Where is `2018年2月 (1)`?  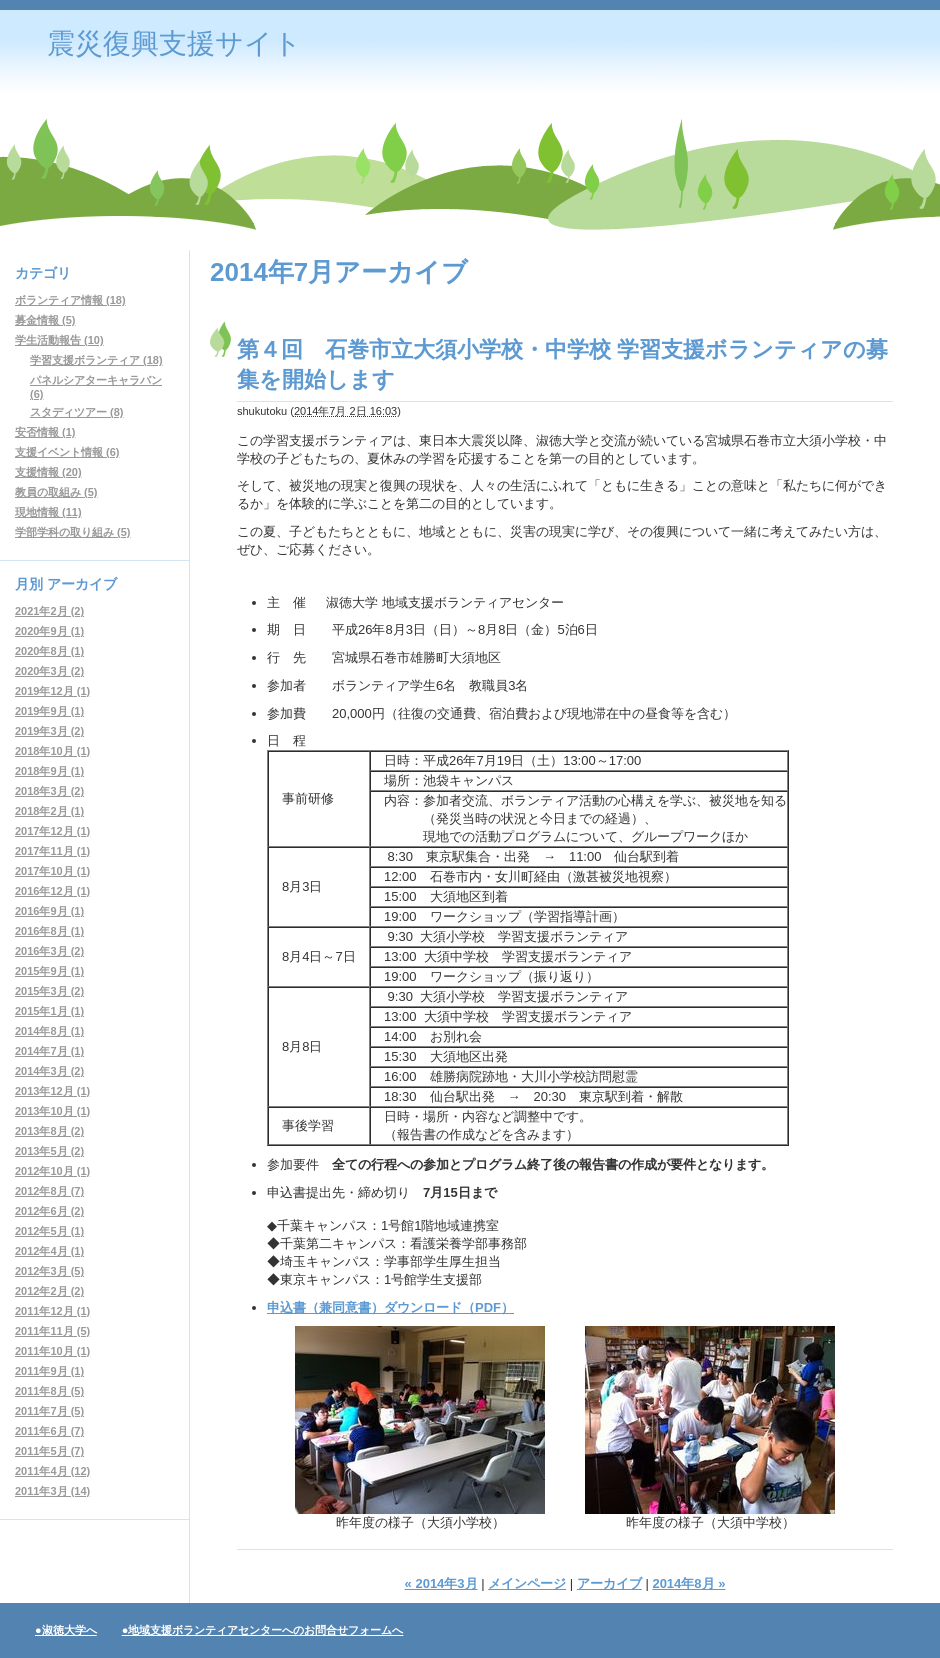
2018年2月 (1) is located at coordinates (49, 811).